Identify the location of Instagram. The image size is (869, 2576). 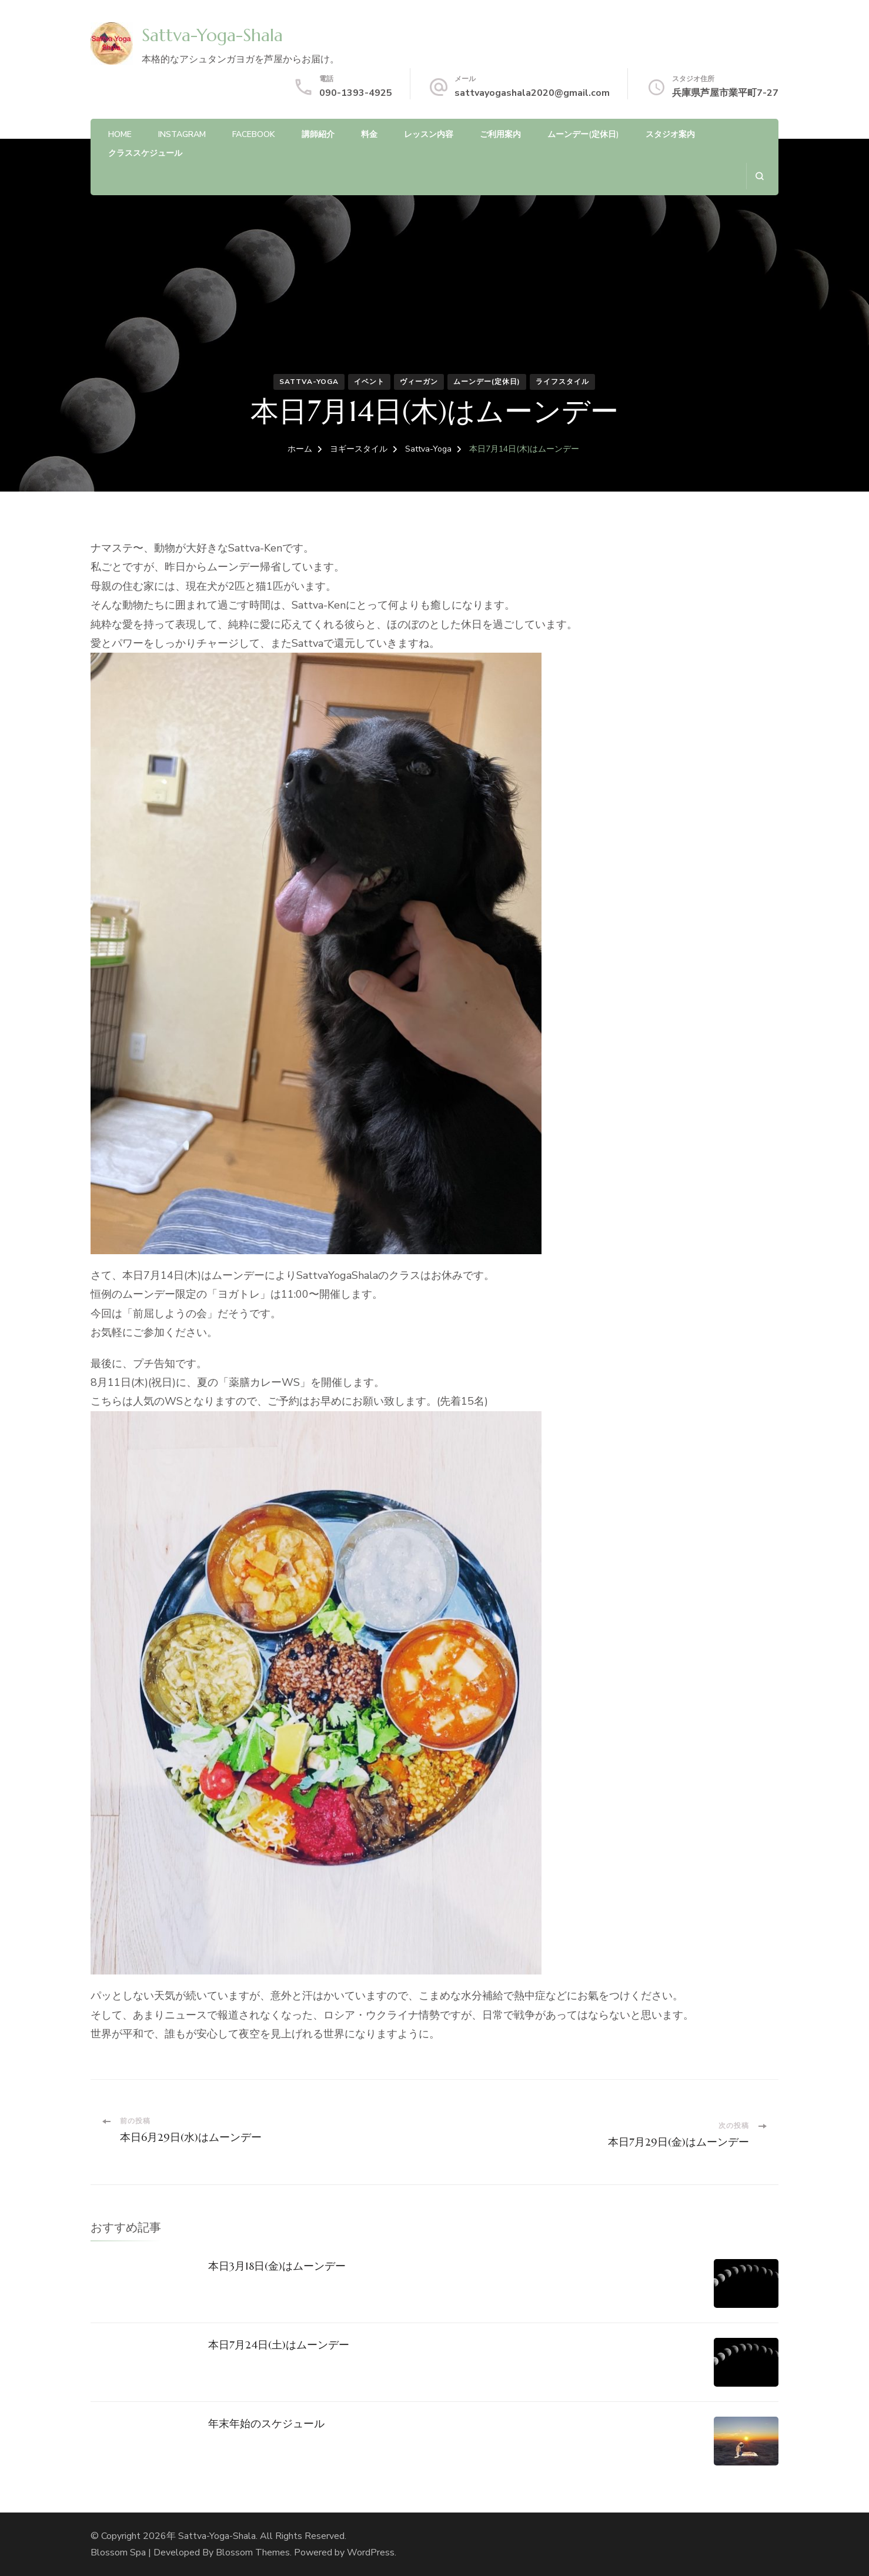
(182, 134).